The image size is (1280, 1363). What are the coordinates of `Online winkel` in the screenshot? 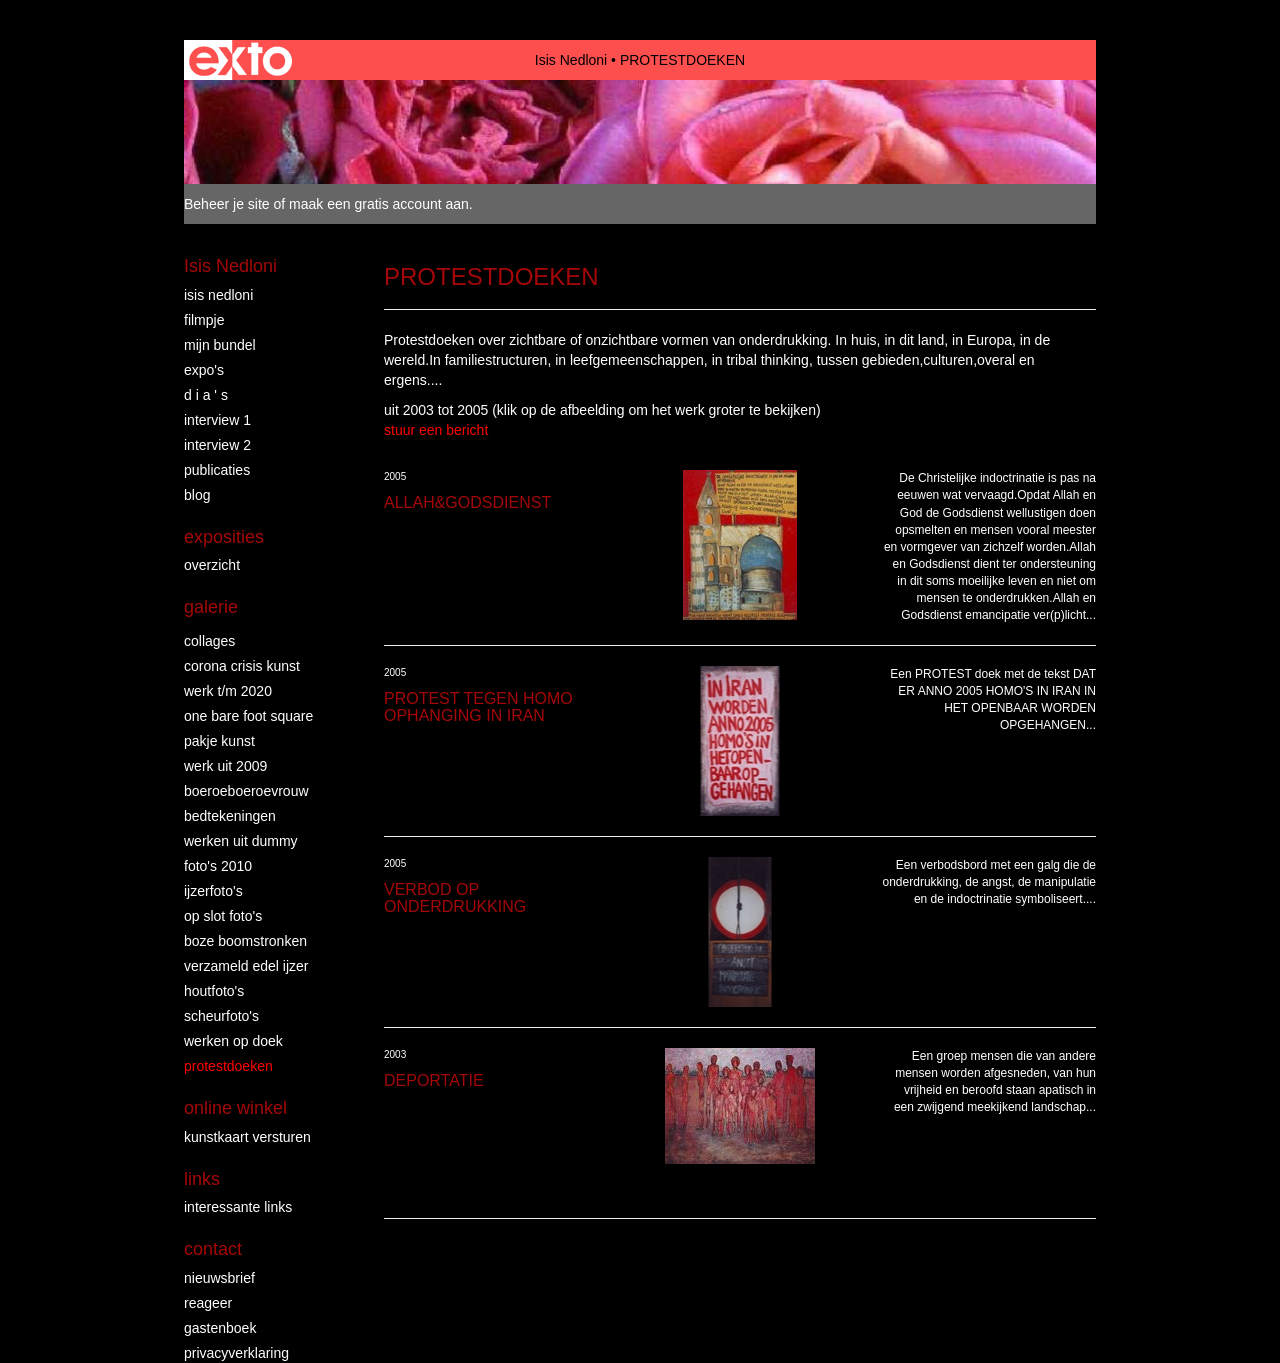 It's located at (235, 1108).